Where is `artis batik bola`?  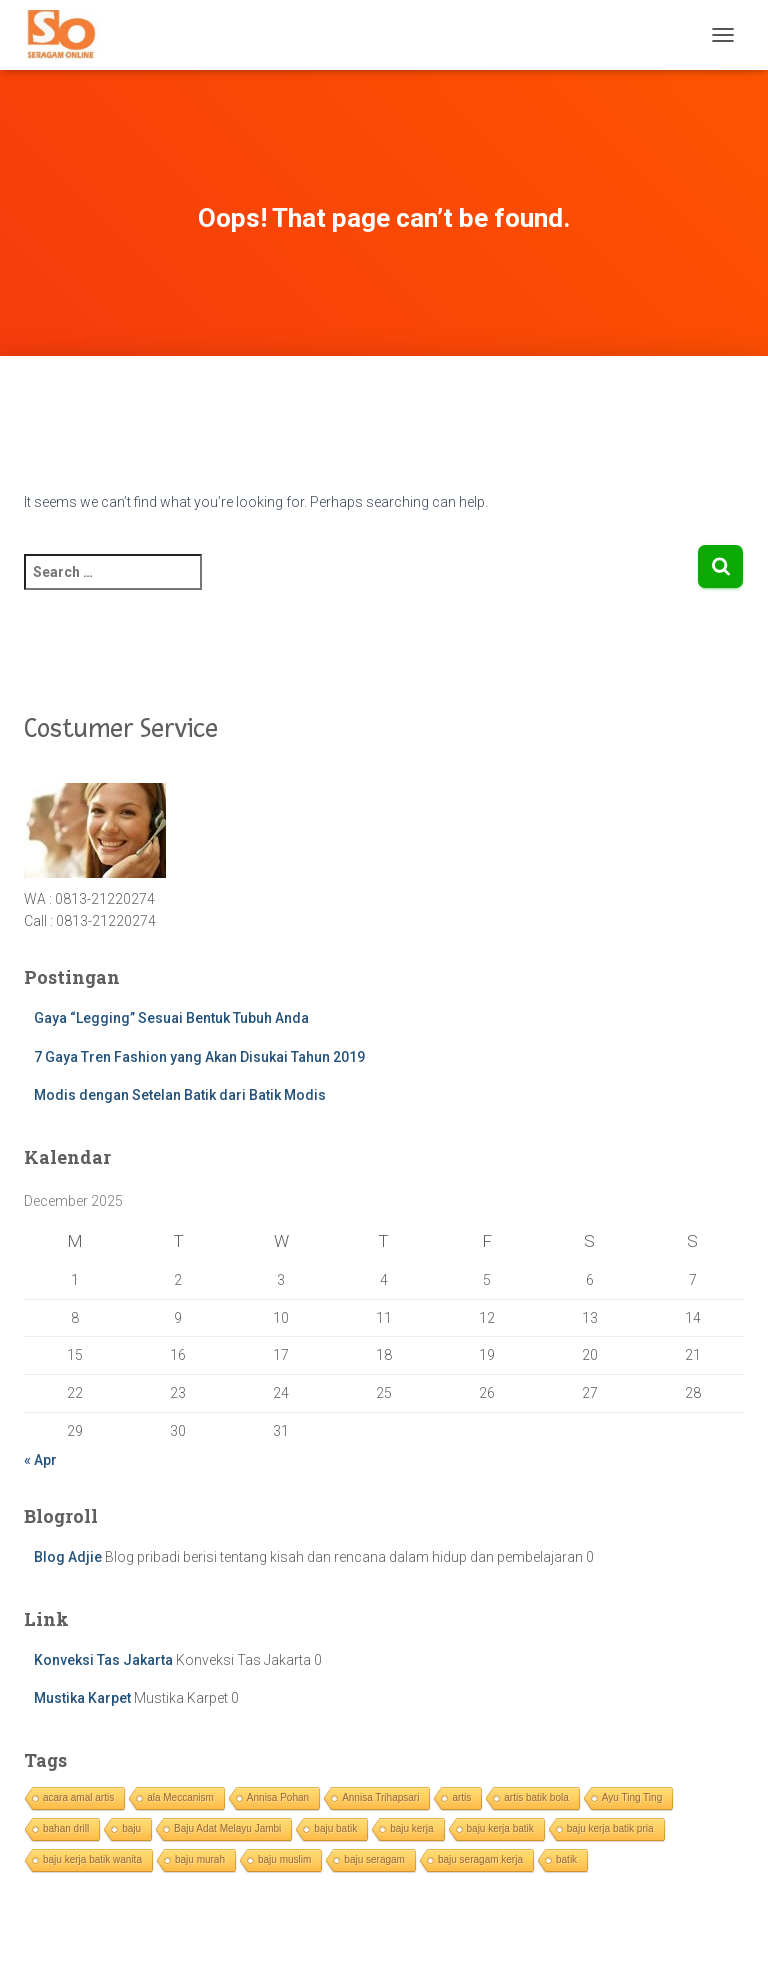 artis batik bola is located at coordinates (536, 1797).